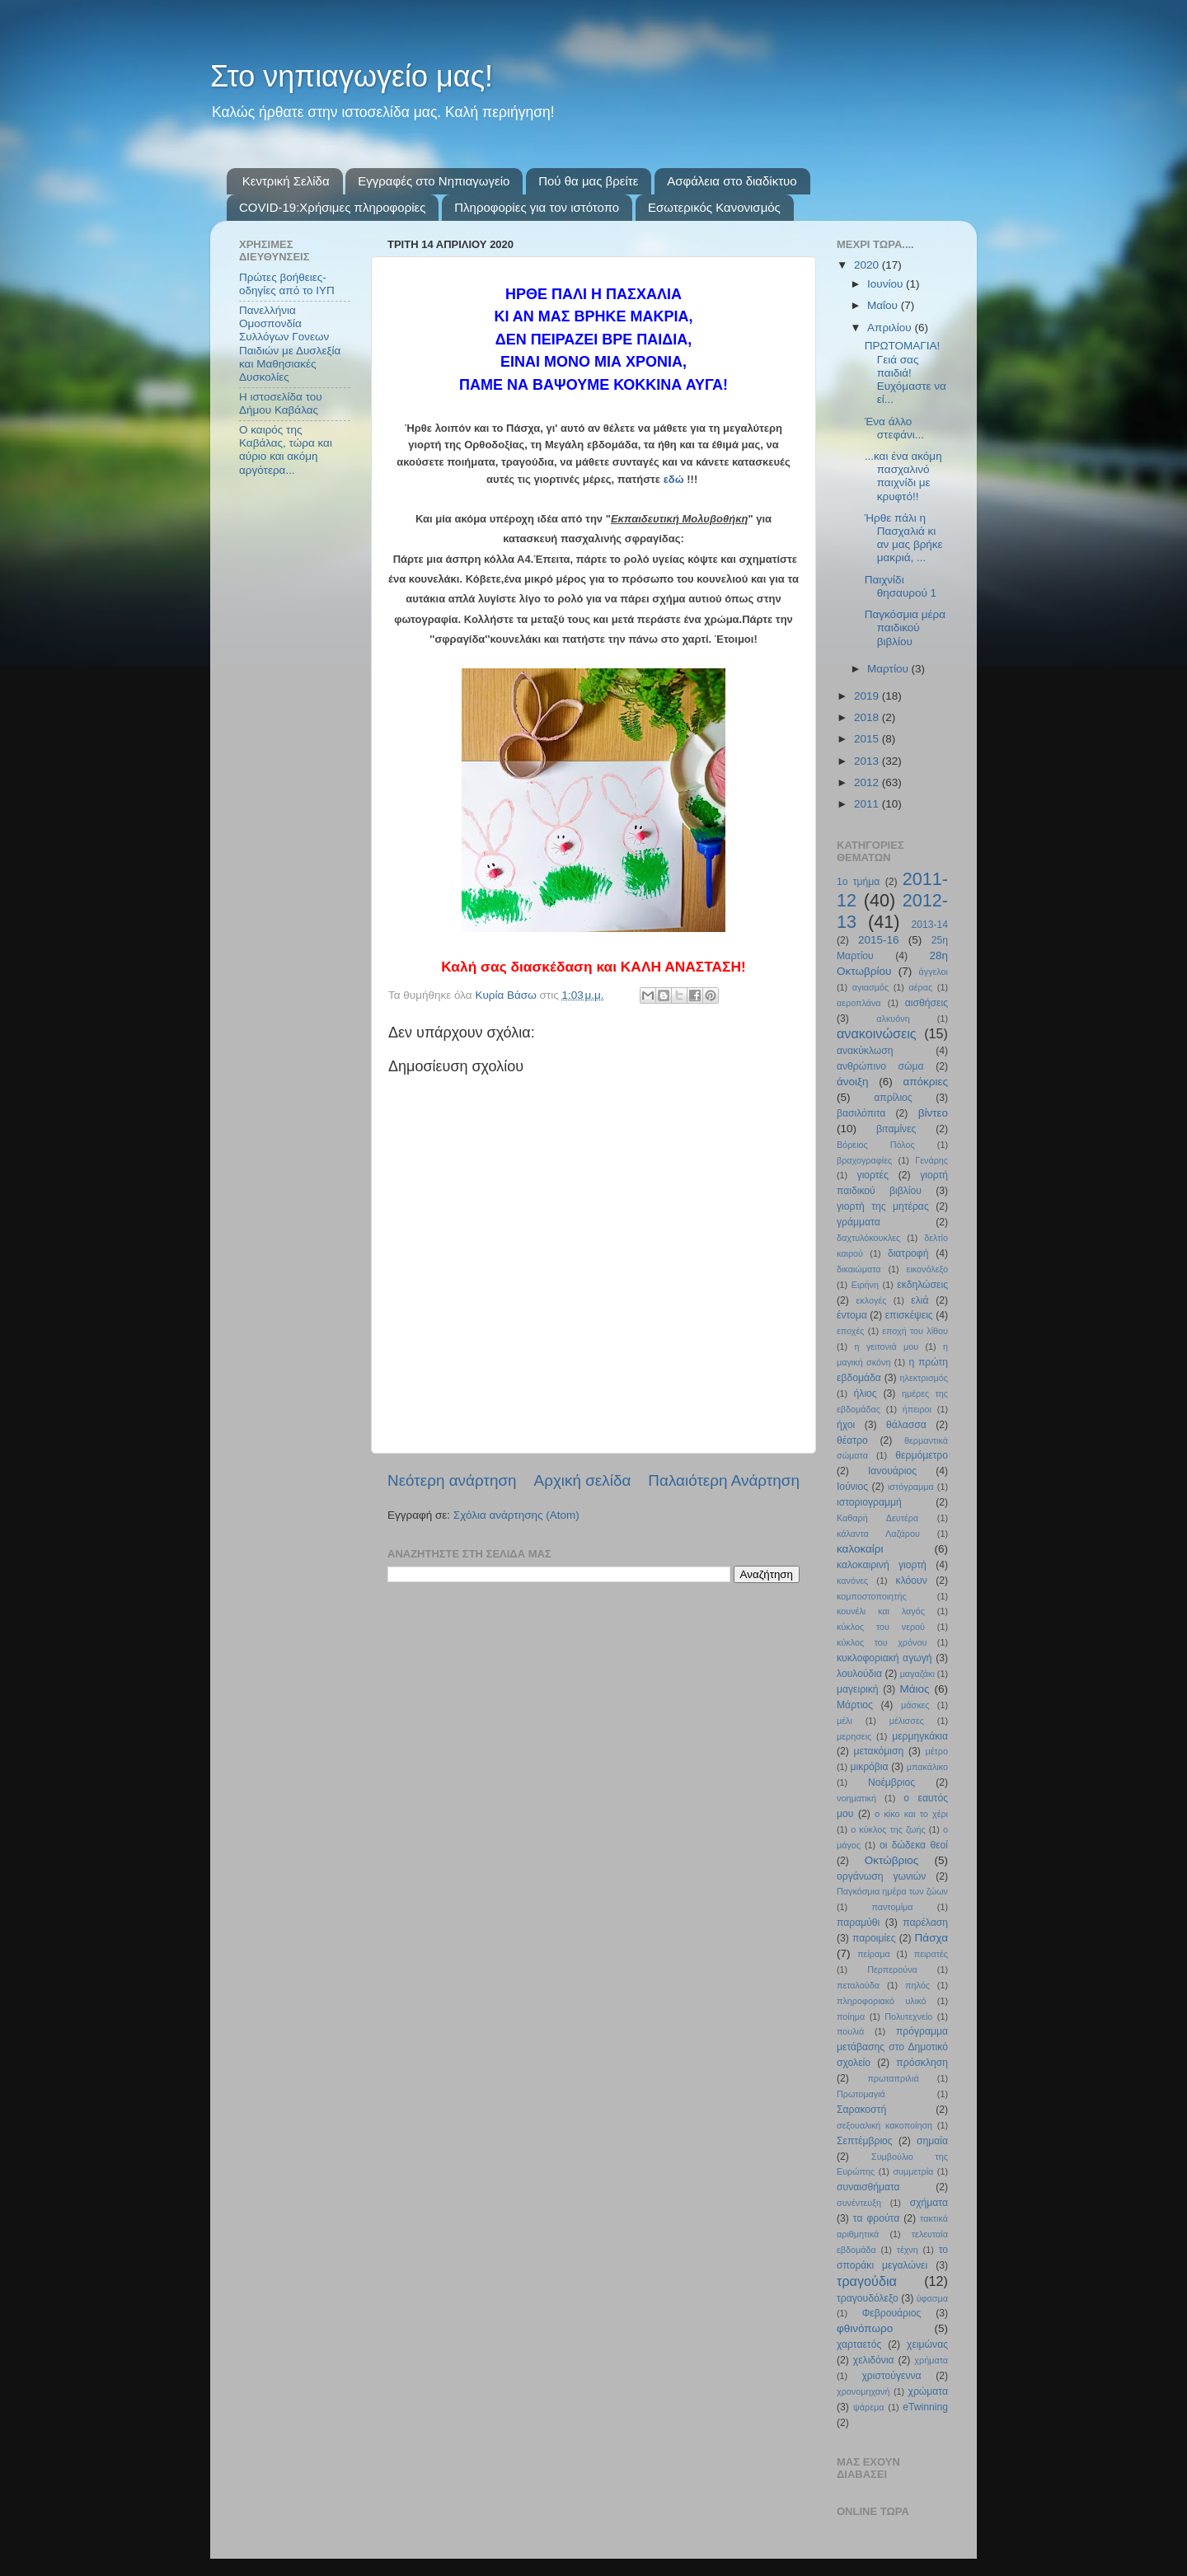  I want to click on κάλαντα Λαζάρου, so click(878, 1534).